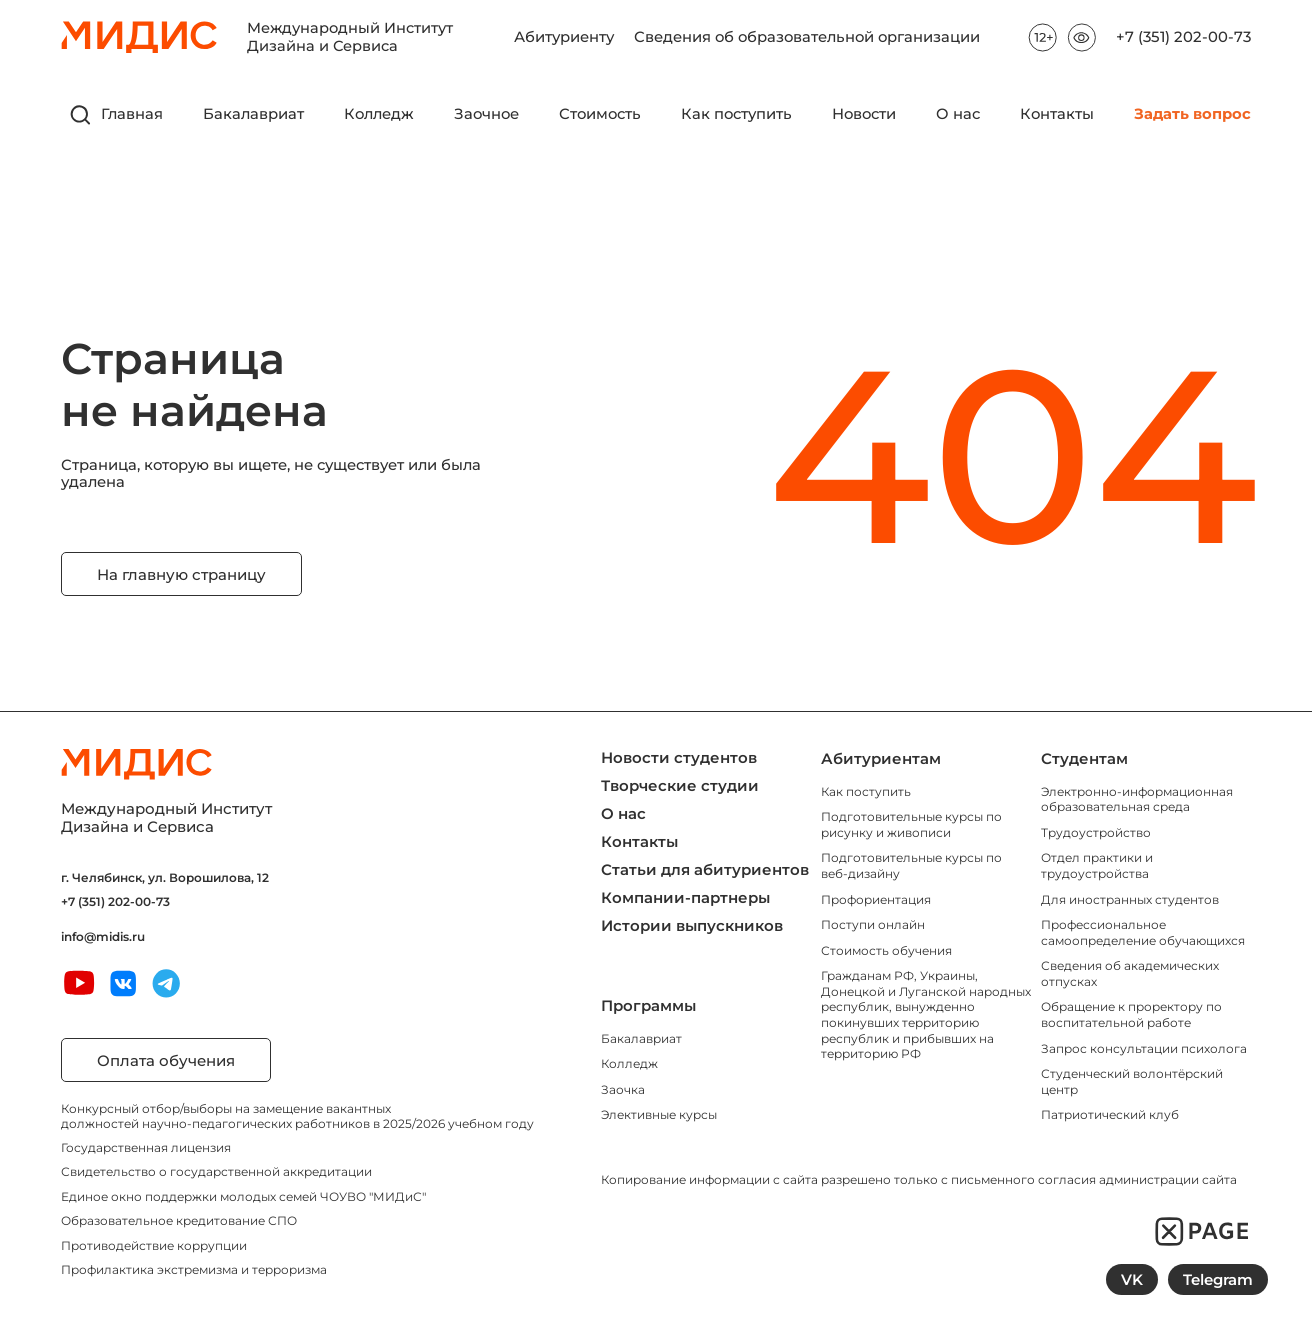  Describe the element at coordinates (685, 897) in the screenshot. I see `Компании-партнеры` at that location.